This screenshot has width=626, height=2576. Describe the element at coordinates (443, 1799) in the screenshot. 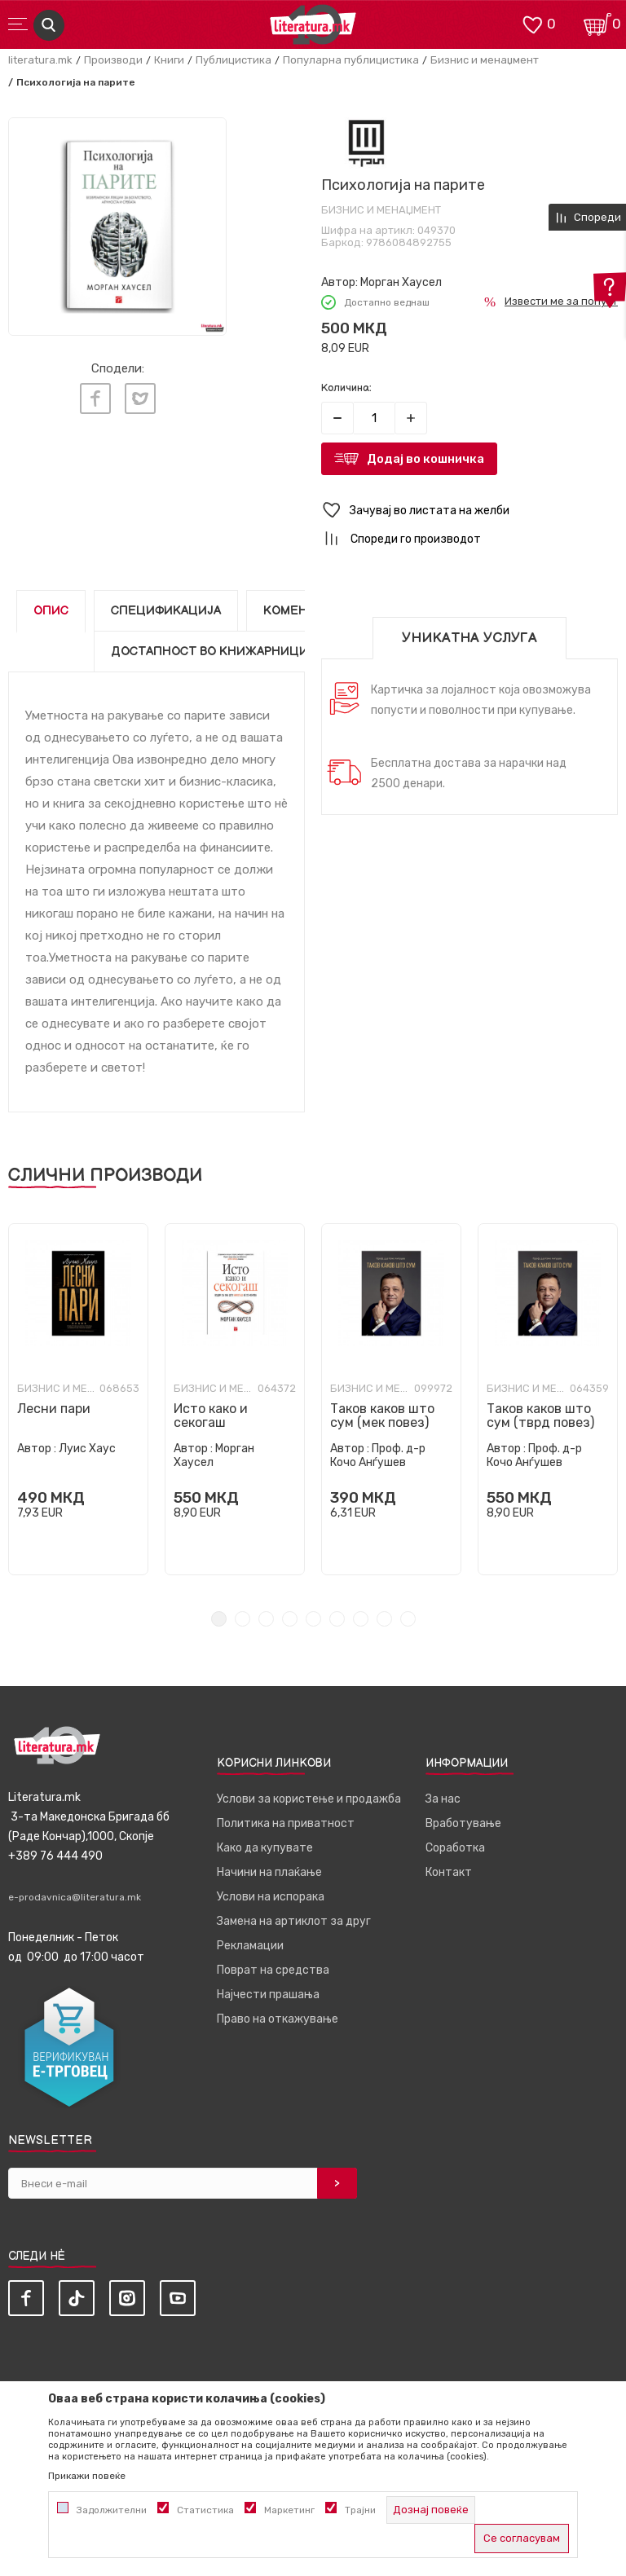

I see `За нас` at that location.